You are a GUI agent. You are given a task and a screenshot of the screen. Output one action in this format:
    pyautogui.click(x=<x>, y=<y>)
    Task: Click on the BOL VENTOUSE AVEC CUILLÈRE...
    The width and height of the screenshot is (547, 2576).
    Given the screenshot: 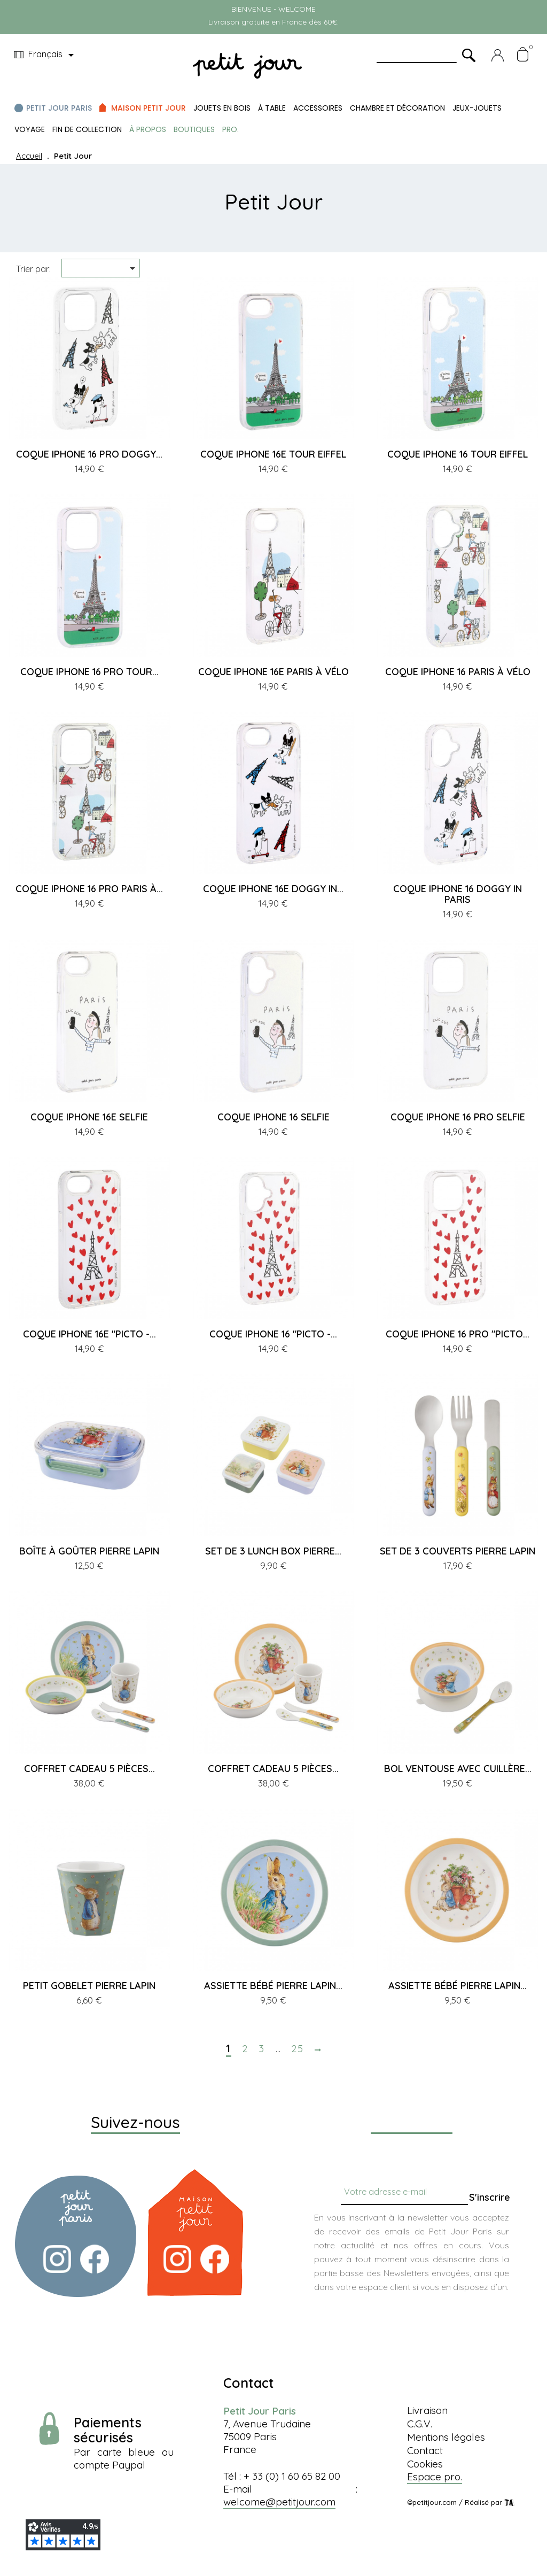 What is the action you would take?
    pyautogui.click(x=458, y=1768)
    